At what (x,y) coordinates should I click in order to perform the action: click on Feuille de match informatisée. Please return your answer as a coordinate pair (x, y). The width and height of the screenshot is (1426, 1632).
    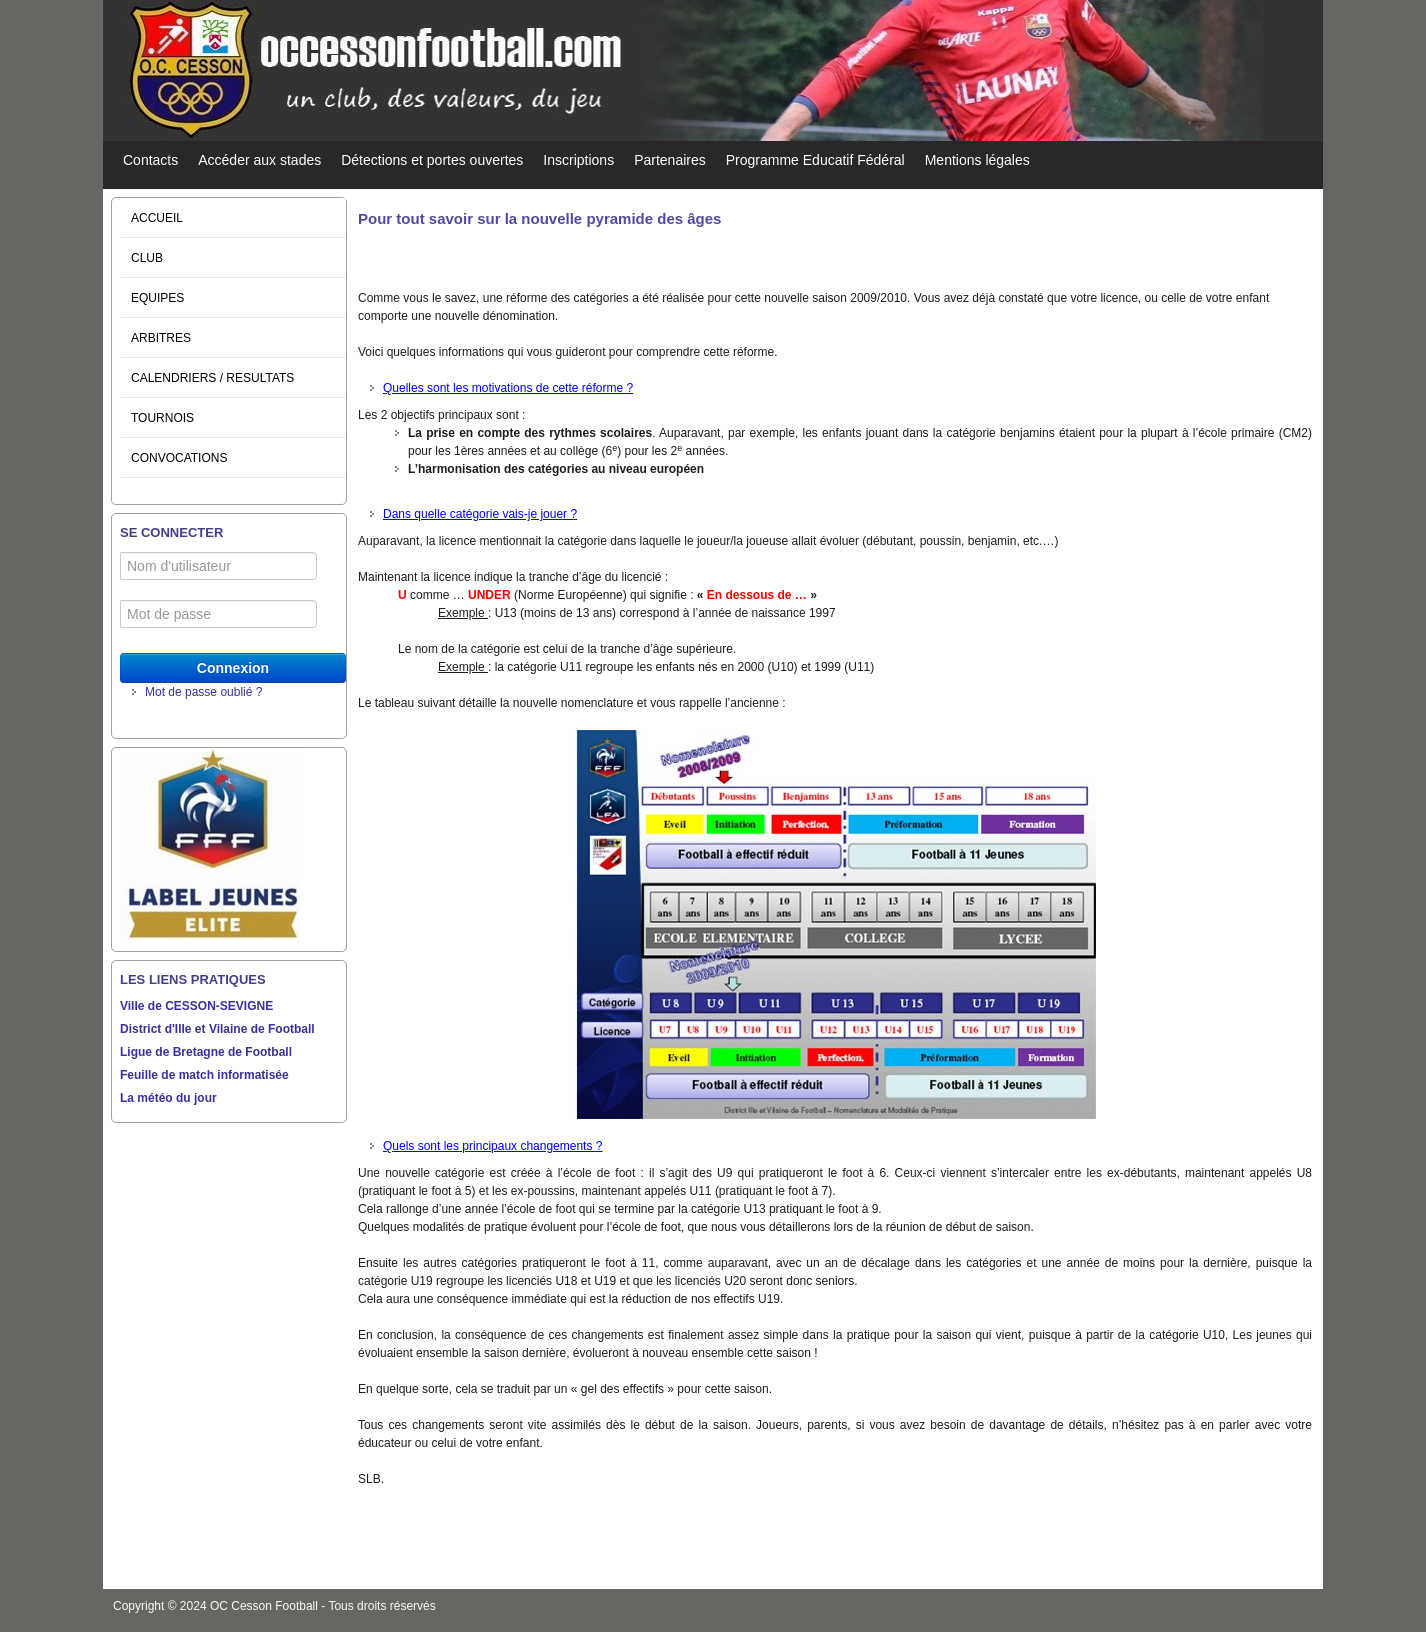
    Looking at the image, I should click on (204, 1075).